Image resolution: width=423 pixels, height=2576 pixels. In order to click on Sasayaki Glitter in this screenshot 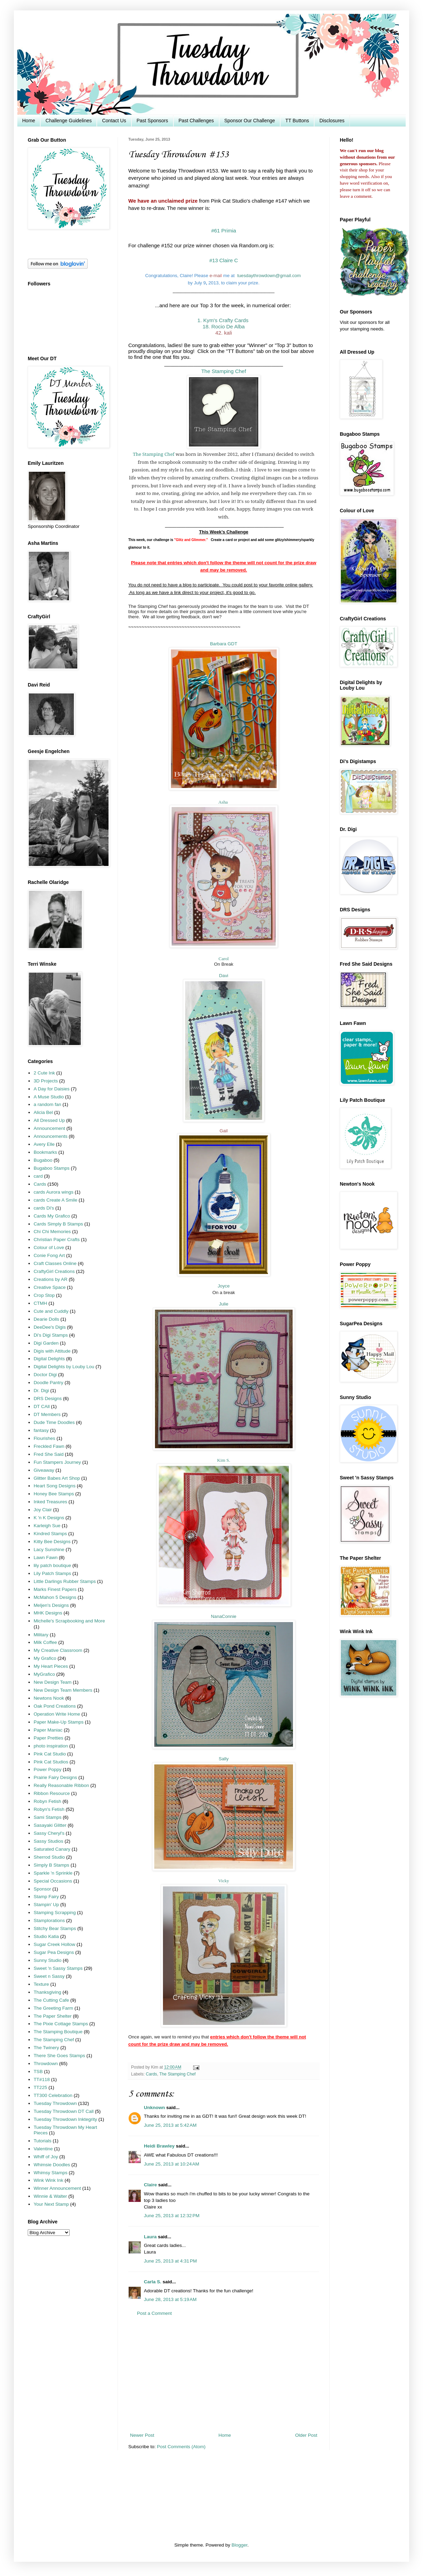, I will do `click(50, 1825)`.